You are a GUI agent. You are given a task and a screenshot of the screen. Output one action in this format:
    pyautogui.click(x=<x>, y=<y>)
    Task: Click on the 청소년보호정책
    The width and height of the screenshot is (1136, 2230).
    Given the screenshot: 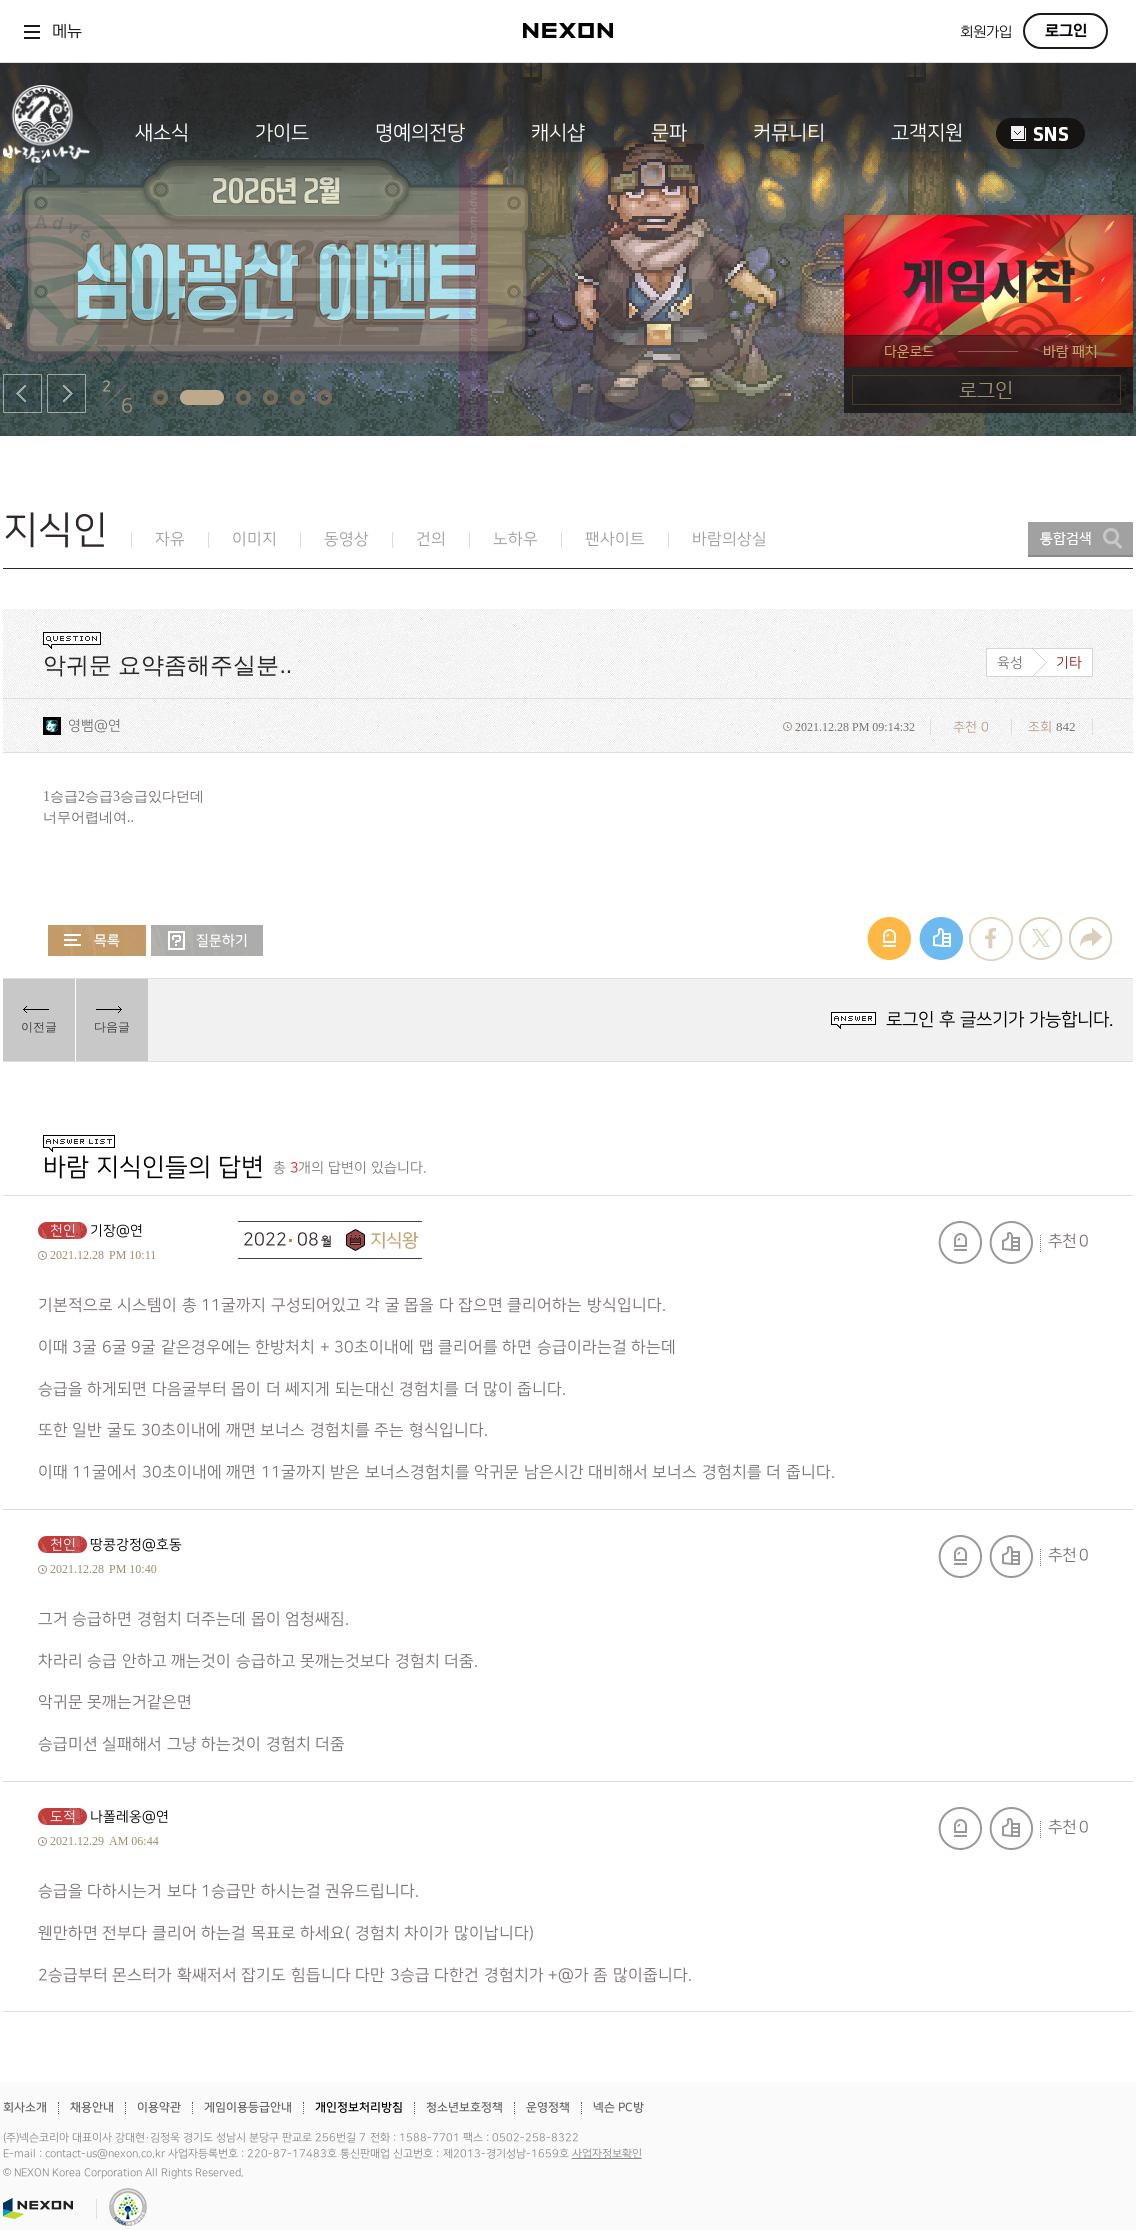 What is the action you would take?
    pyautogui.click(x=464, y=2107)
    